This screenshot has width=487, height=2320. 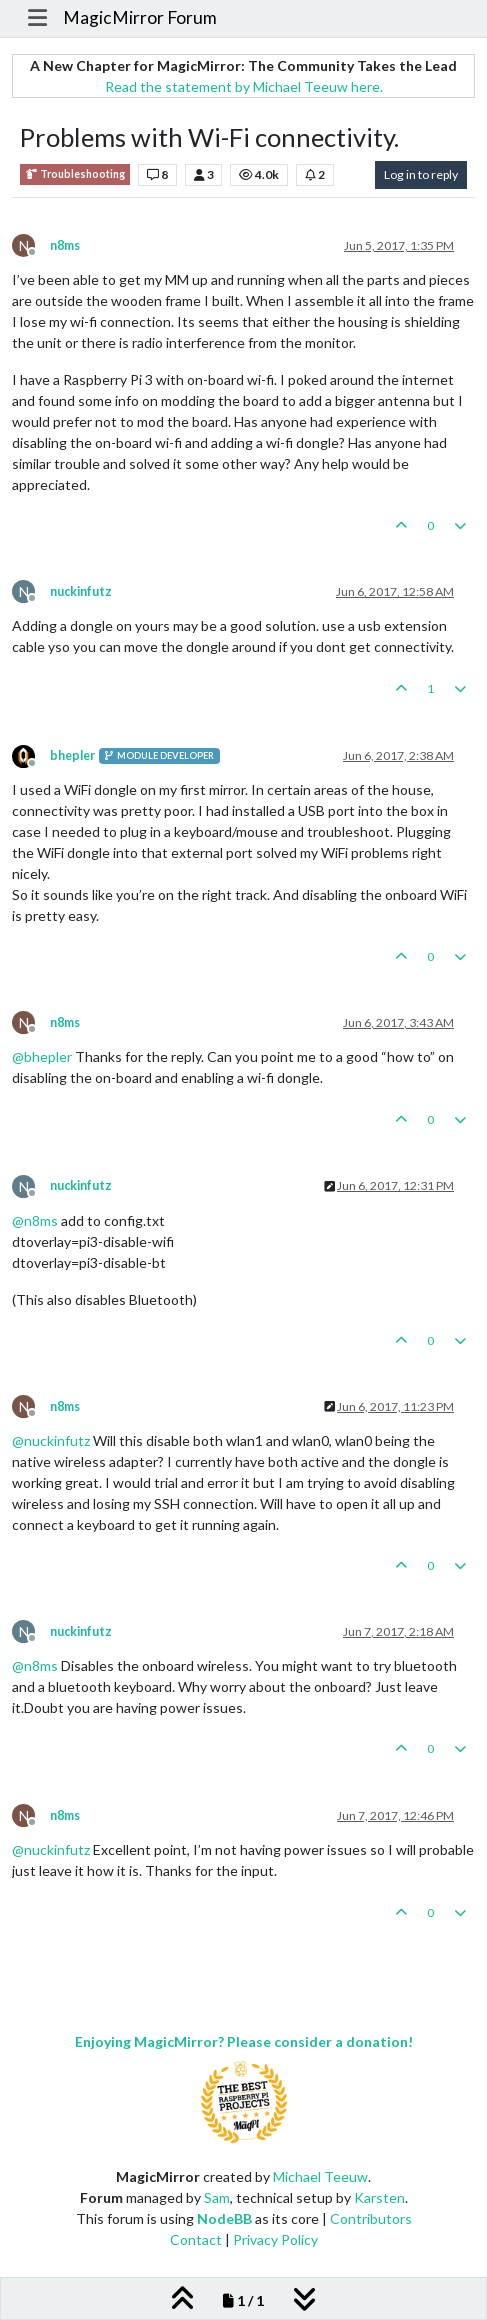 I want to click on Contact, so click(x=196, y=2239).